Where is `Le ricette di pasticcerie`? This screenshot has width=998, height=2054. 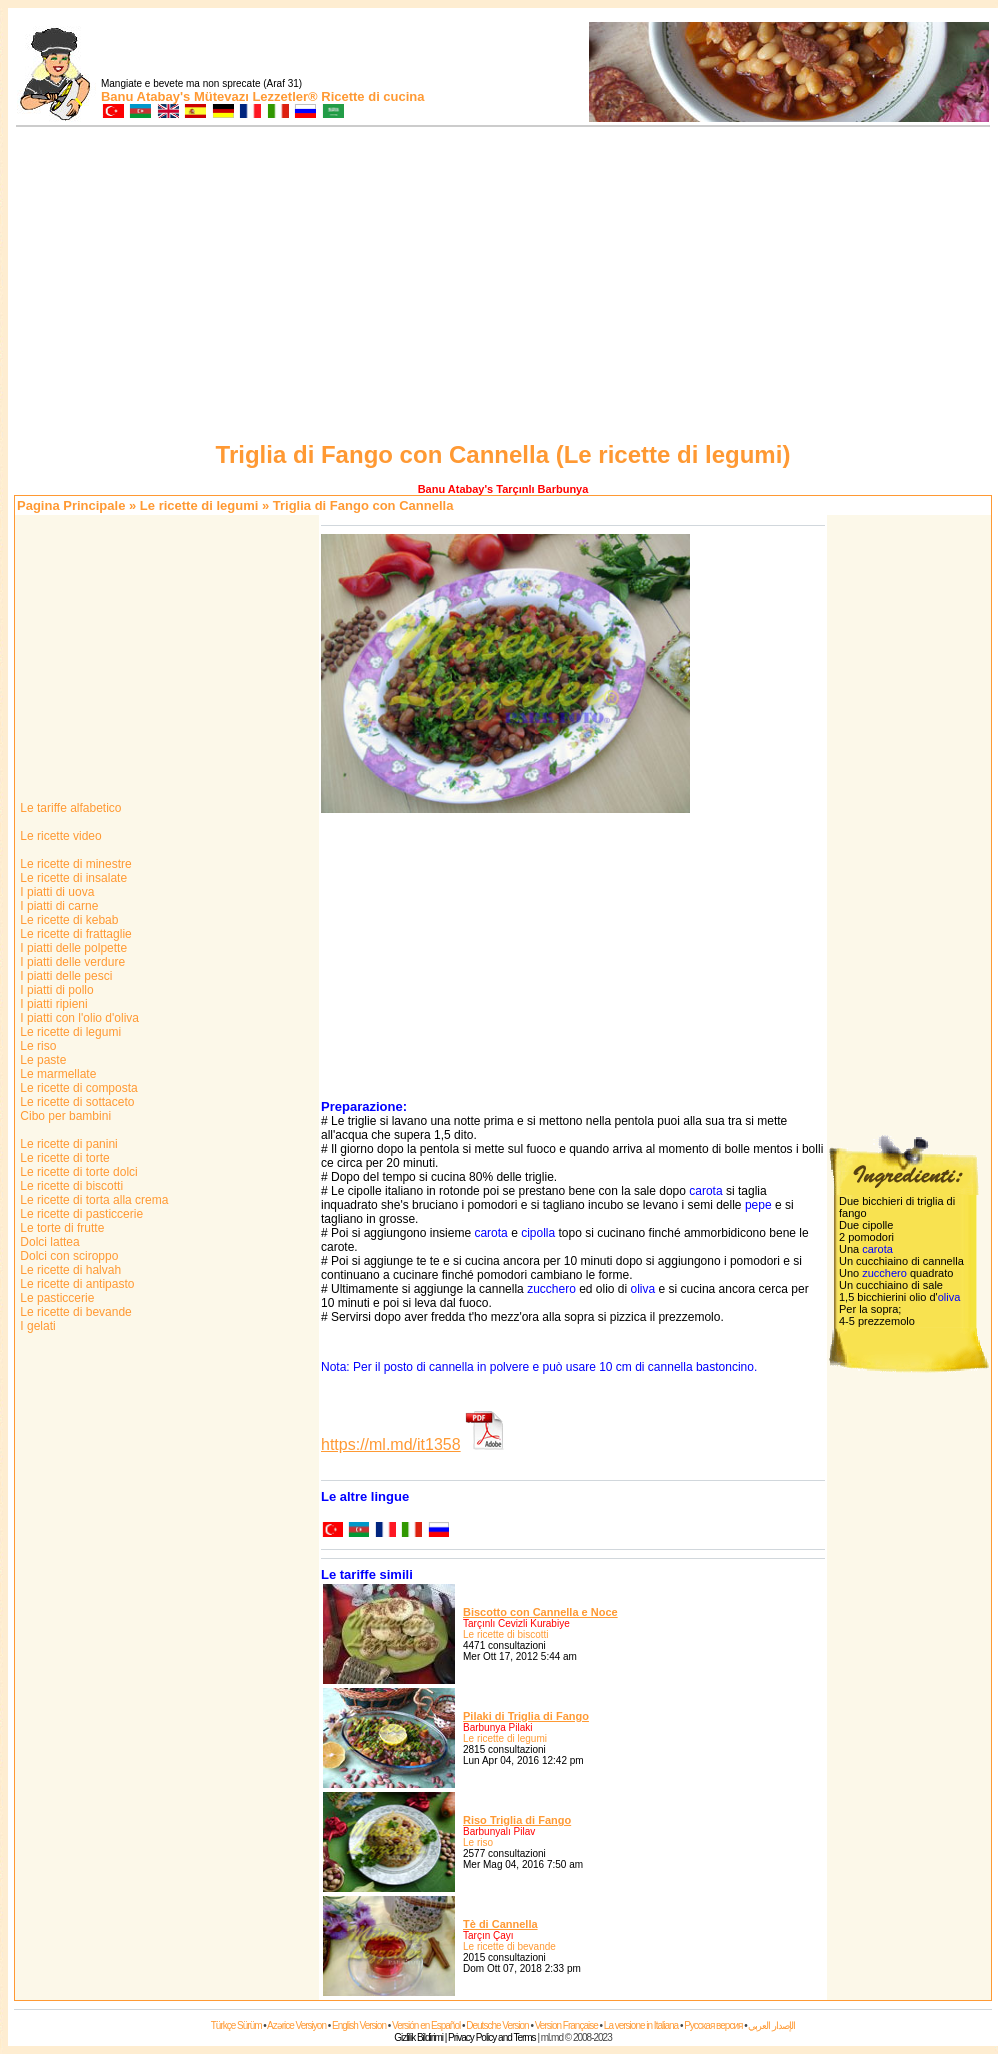 Le ricette di pasticcerie is located at coordinates (80, 1214).